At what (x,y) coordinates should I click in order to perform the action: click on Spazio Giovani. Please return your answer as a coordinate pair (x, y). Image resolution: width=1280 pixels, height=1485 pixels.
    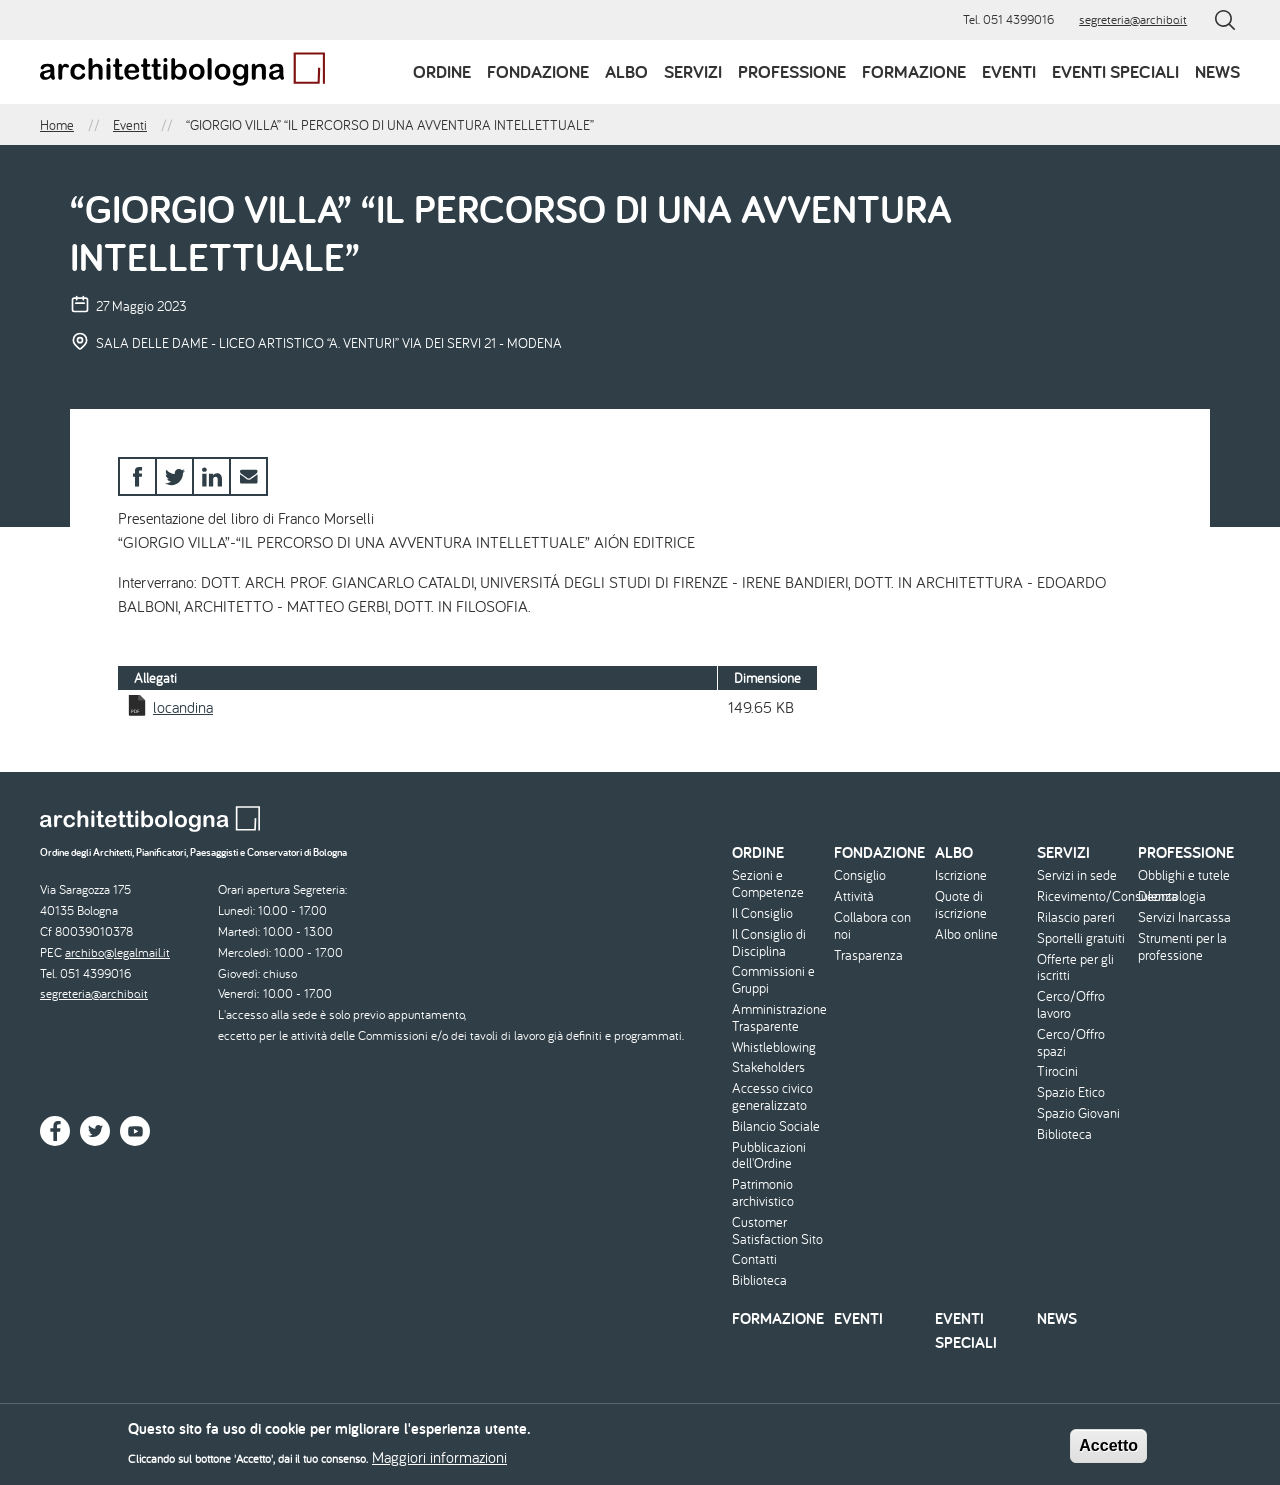
    Looking at the image, I should click on (1078, 1113).